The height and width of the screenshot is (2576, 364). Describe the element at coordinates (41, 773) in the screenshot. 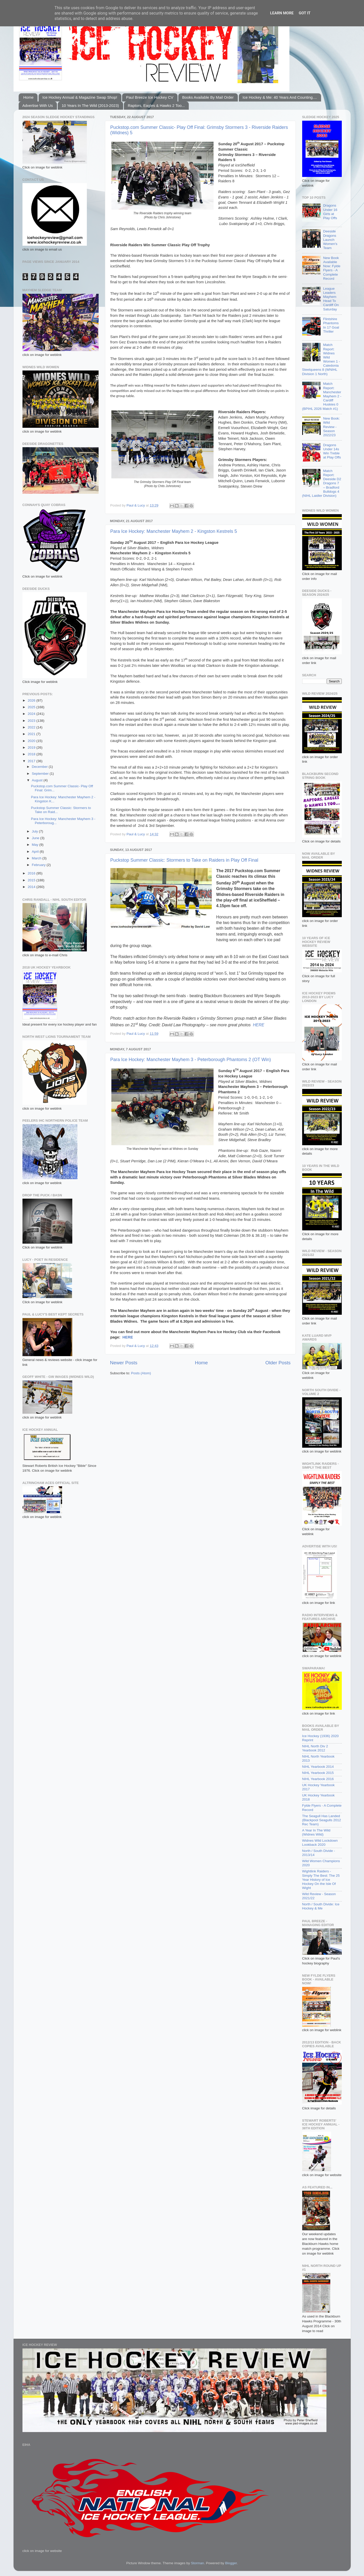

I see `September` at that location.